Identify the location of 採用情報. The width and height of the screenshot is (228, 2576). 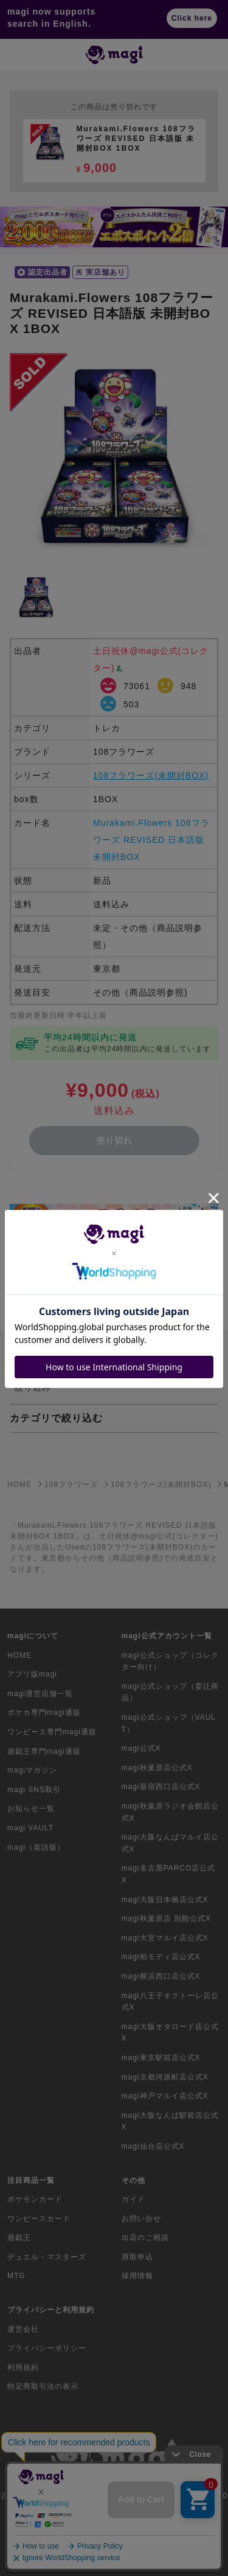
(137, 2276).